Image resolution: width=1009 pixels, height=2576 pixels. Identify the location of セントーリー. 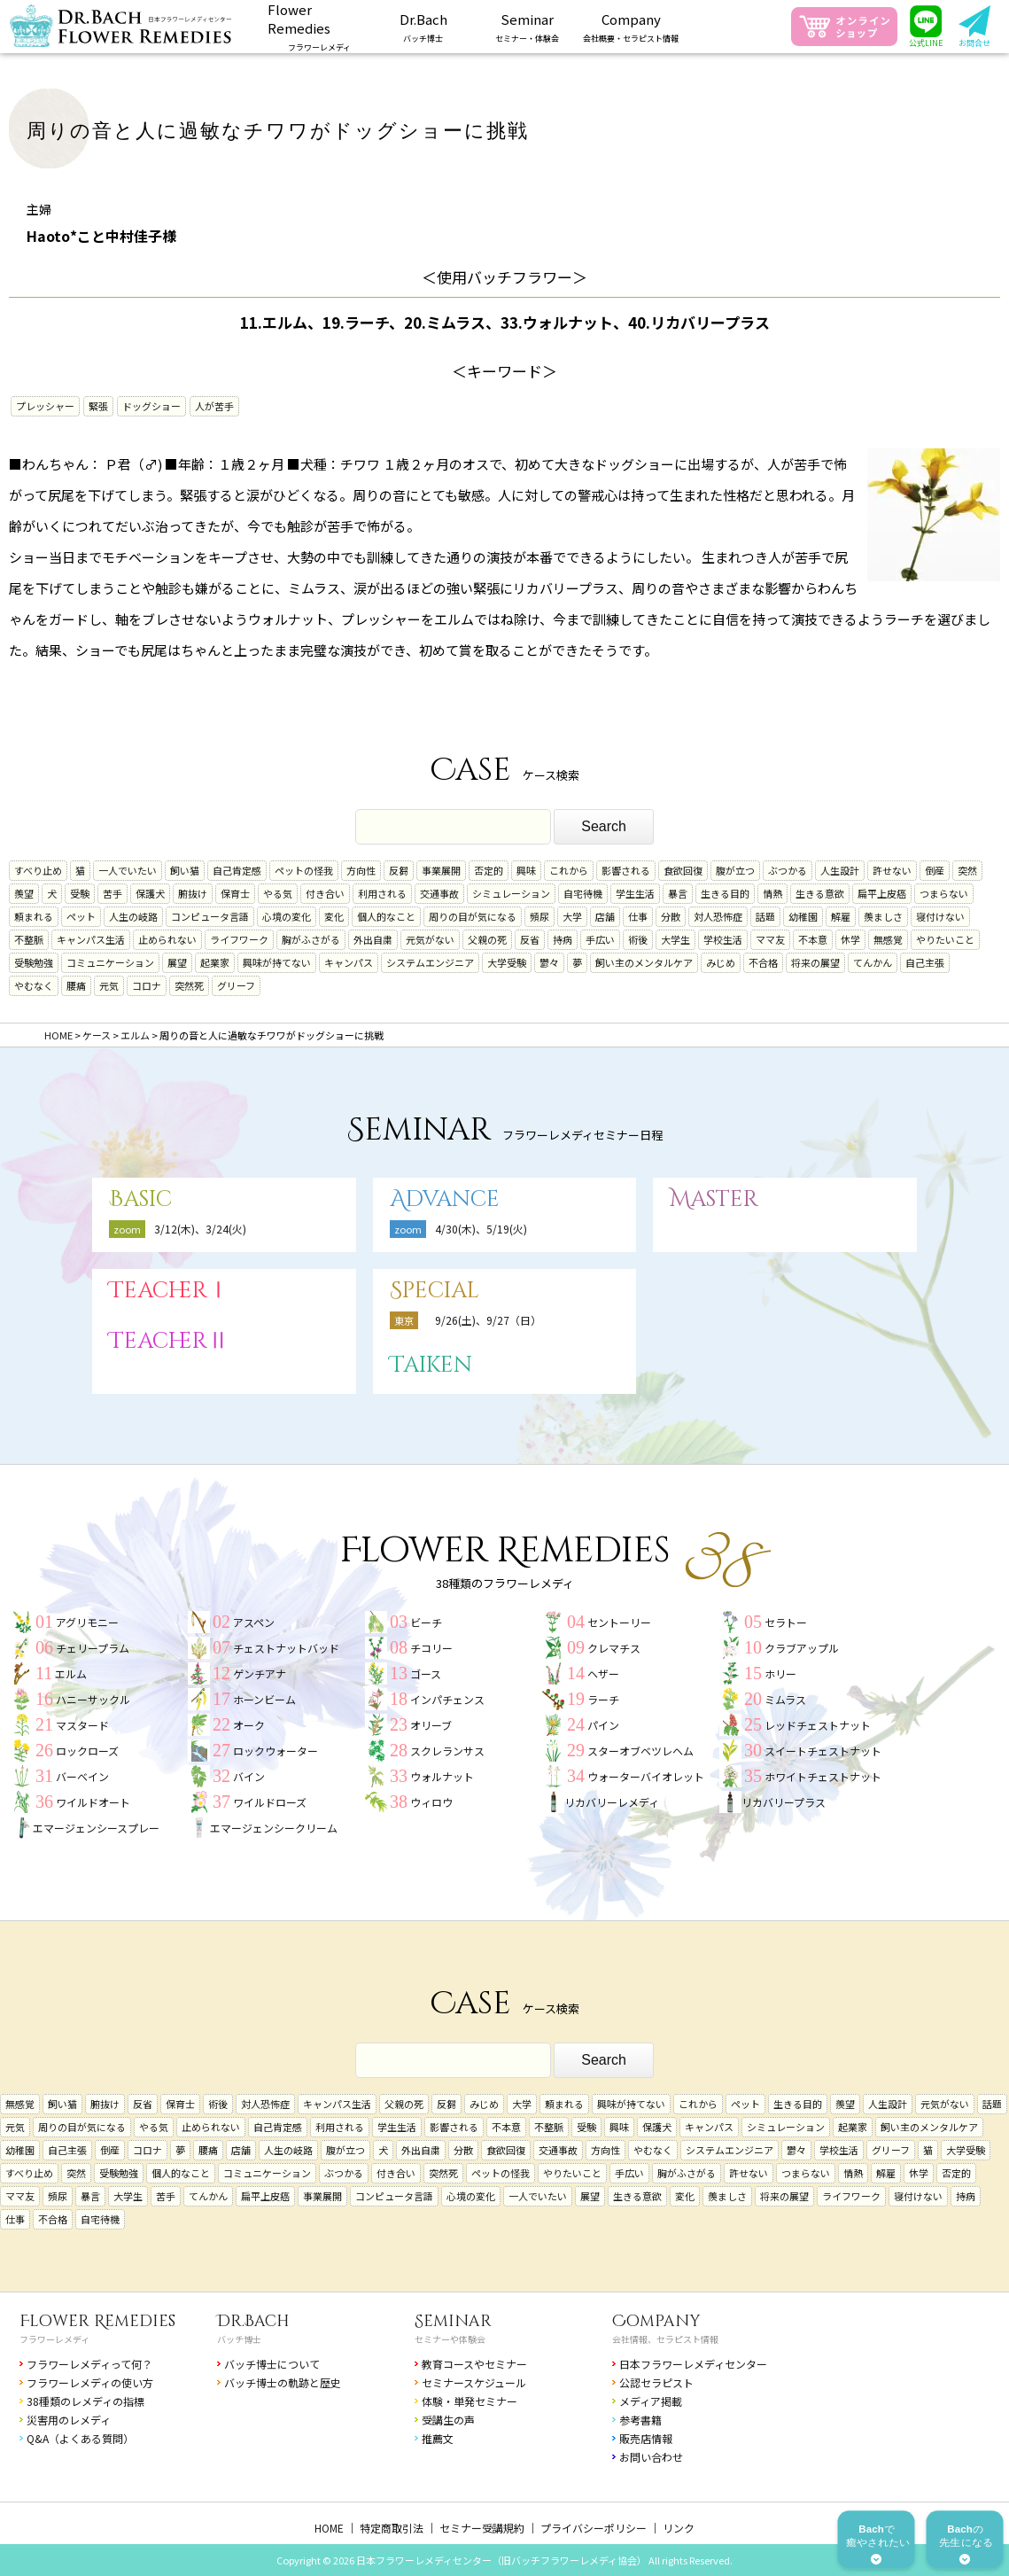
(619, 1622).